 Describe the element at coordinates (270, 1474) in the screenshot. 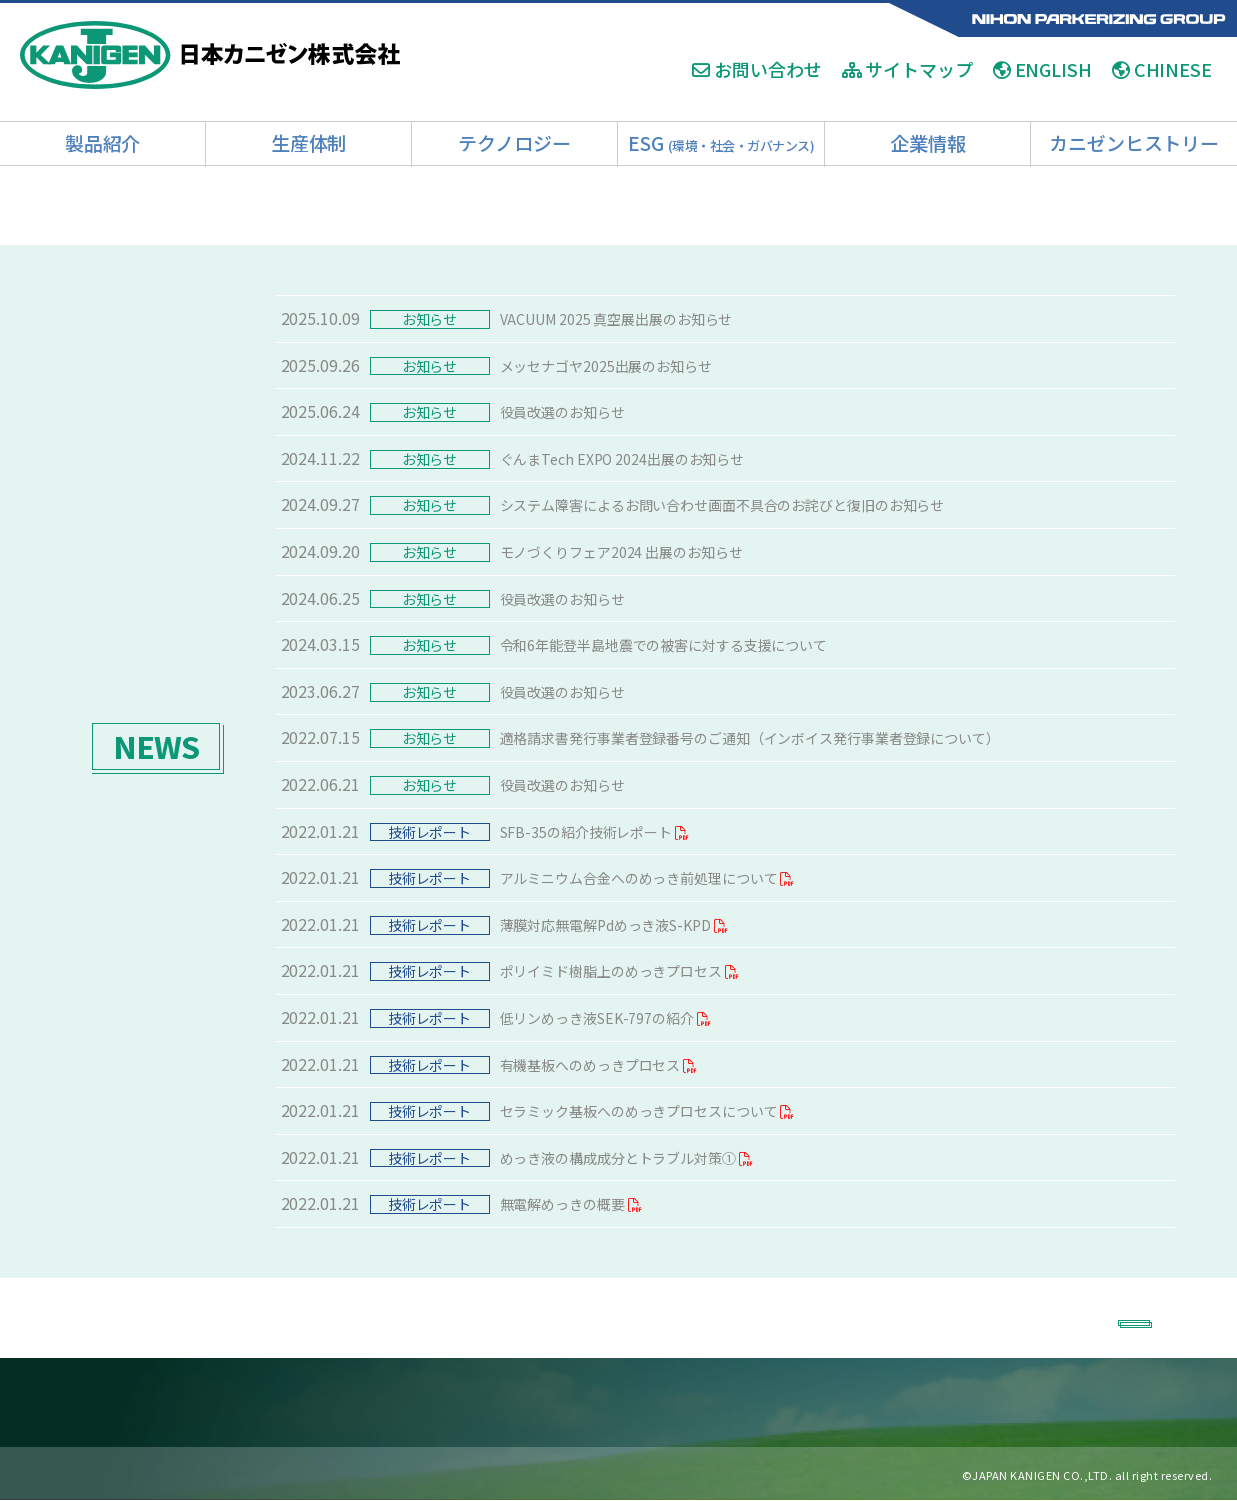

I see `リクルート` at that location.